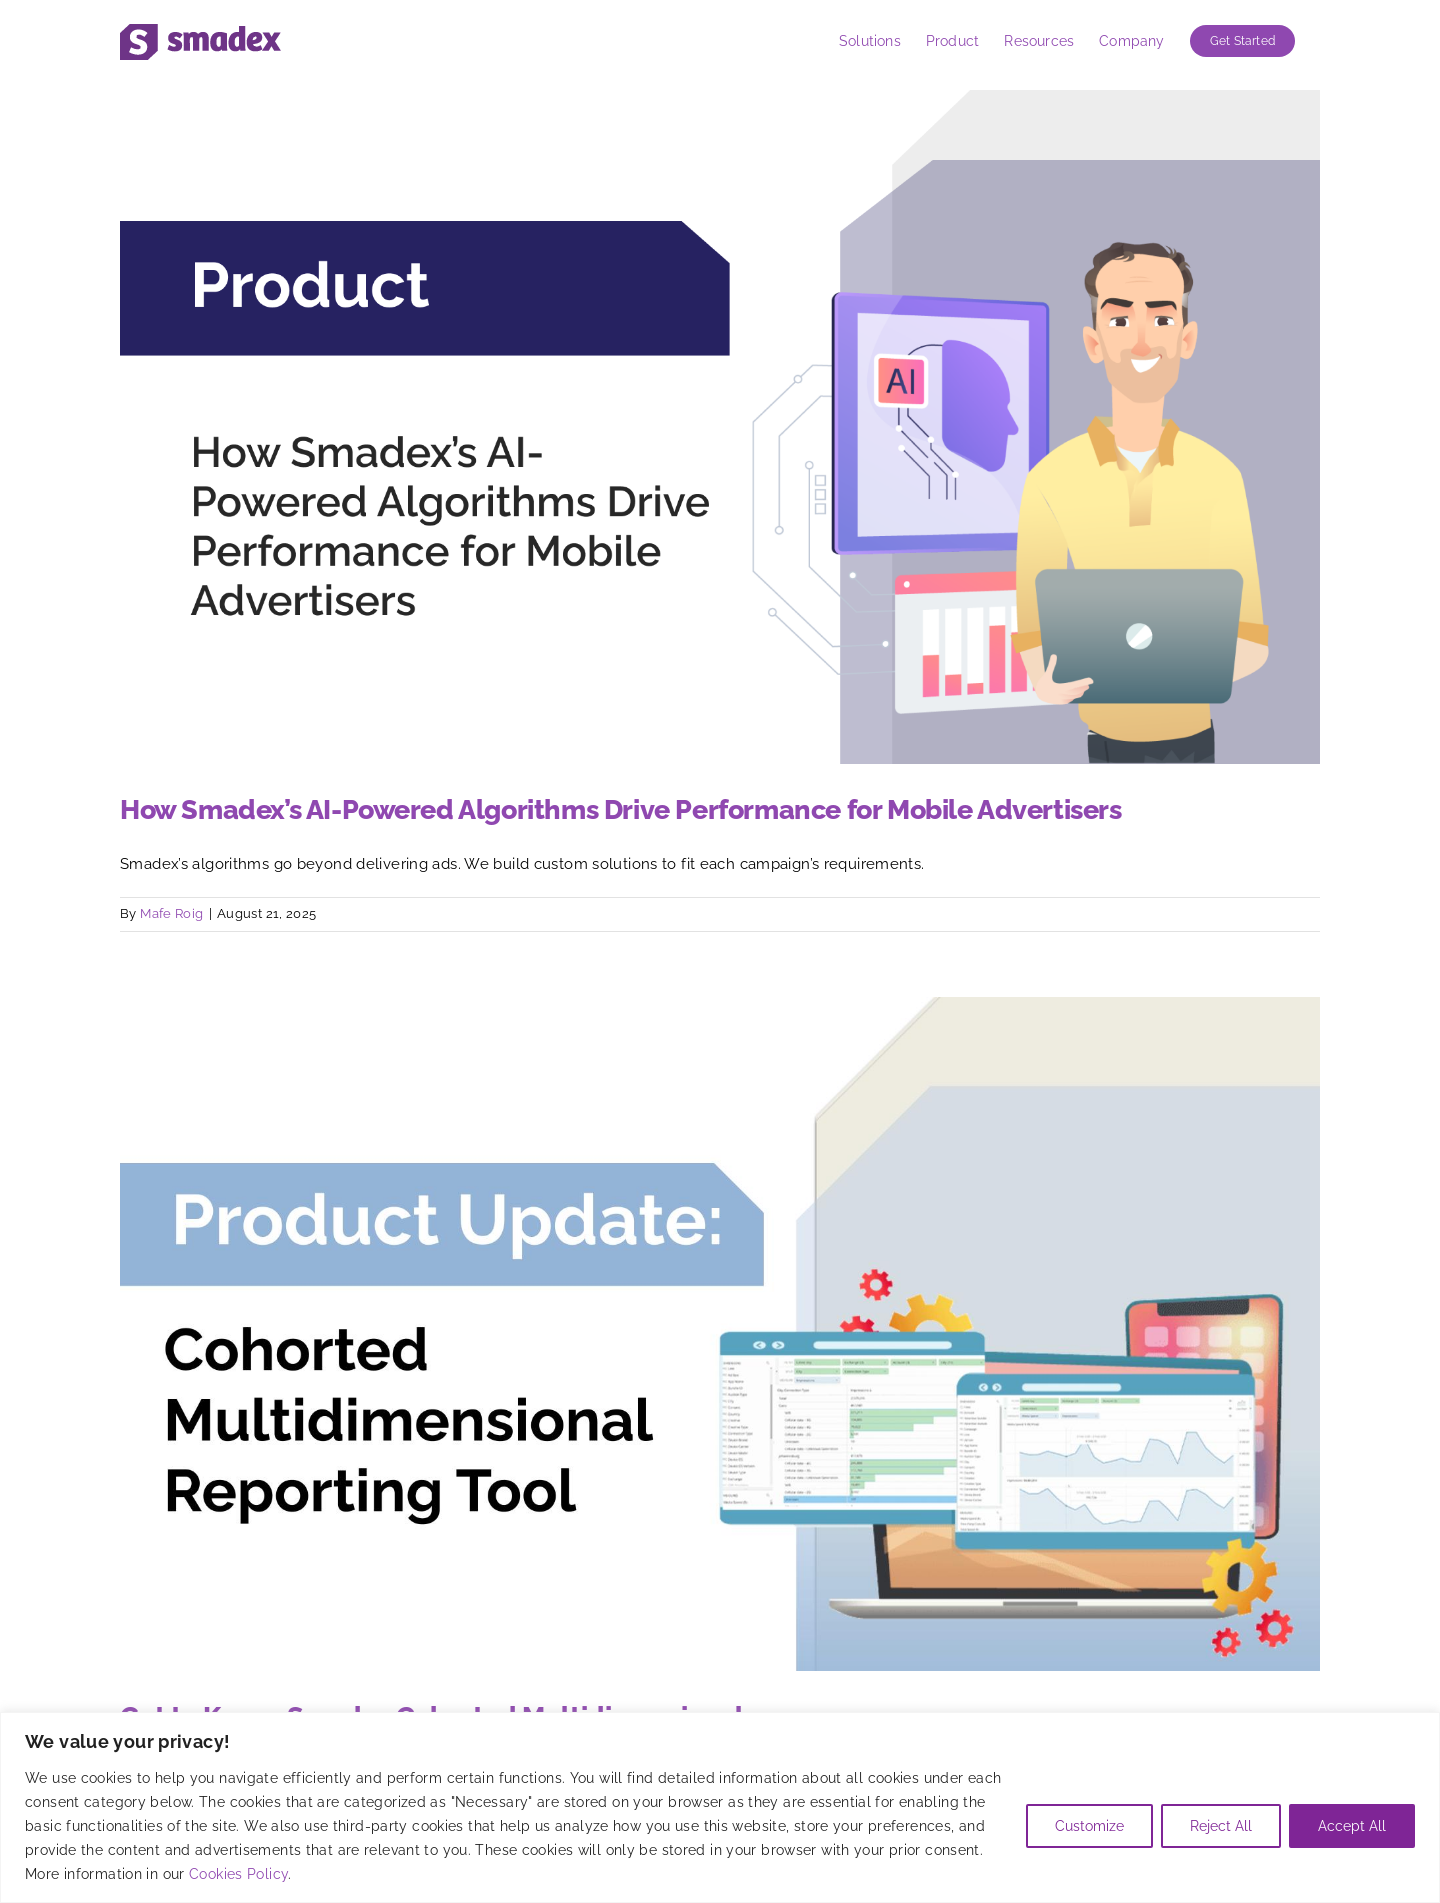 This screenshot has height=1903, width=1440. I want to click on Accept All, so click(1352, 1826).